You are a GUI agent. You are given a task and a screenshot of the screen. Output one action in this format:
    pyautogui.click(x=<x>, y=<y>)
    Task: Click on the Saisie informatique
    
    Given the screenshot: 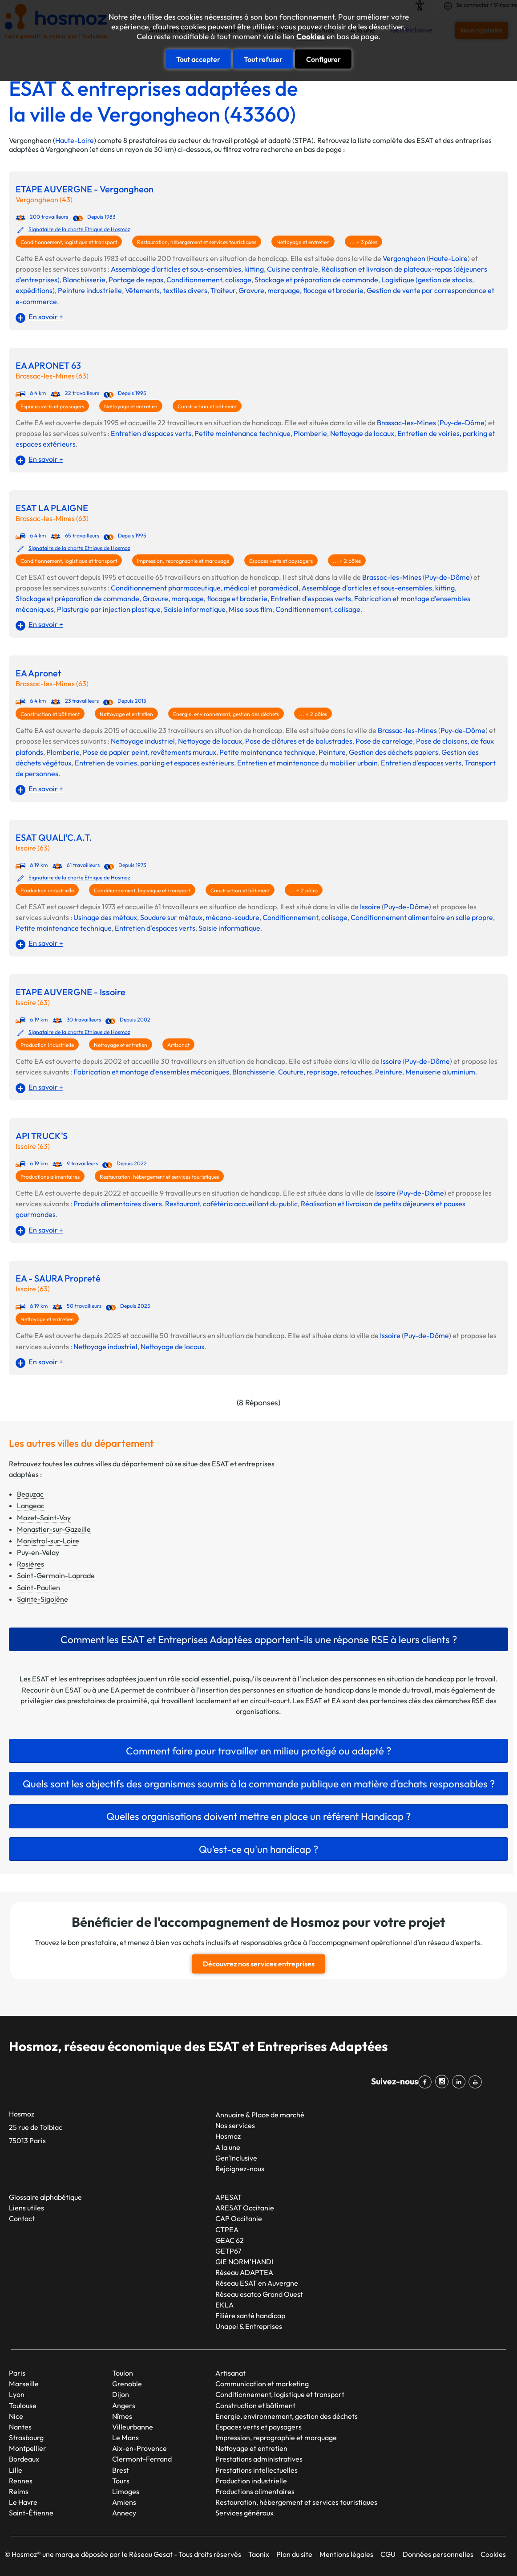 What is the action you would take?
    pyautogui.click(x=195, y=609)
    